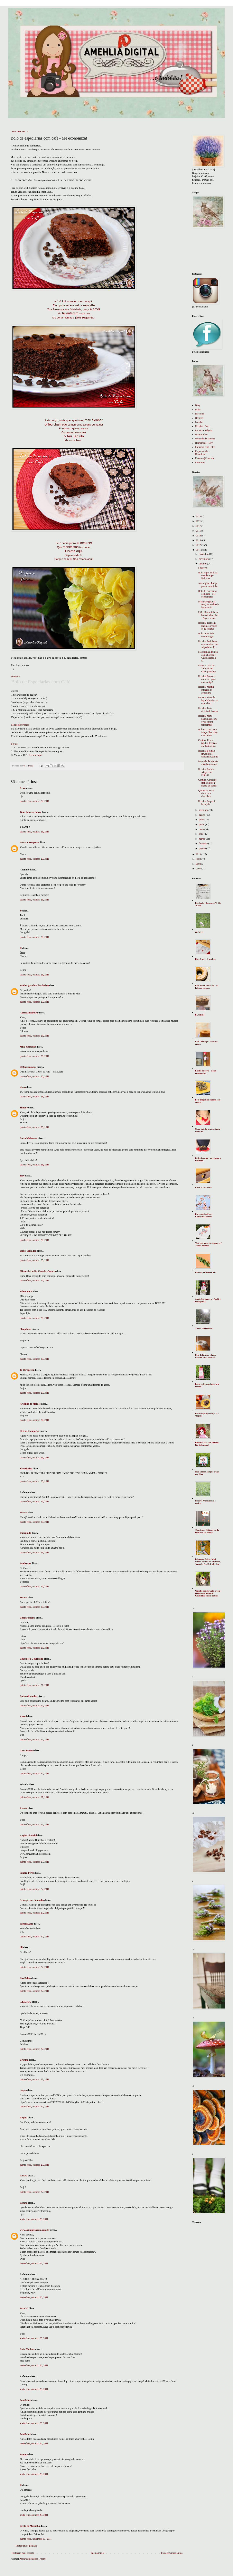  I want to click on Shapalmas, so click(25, 1329).